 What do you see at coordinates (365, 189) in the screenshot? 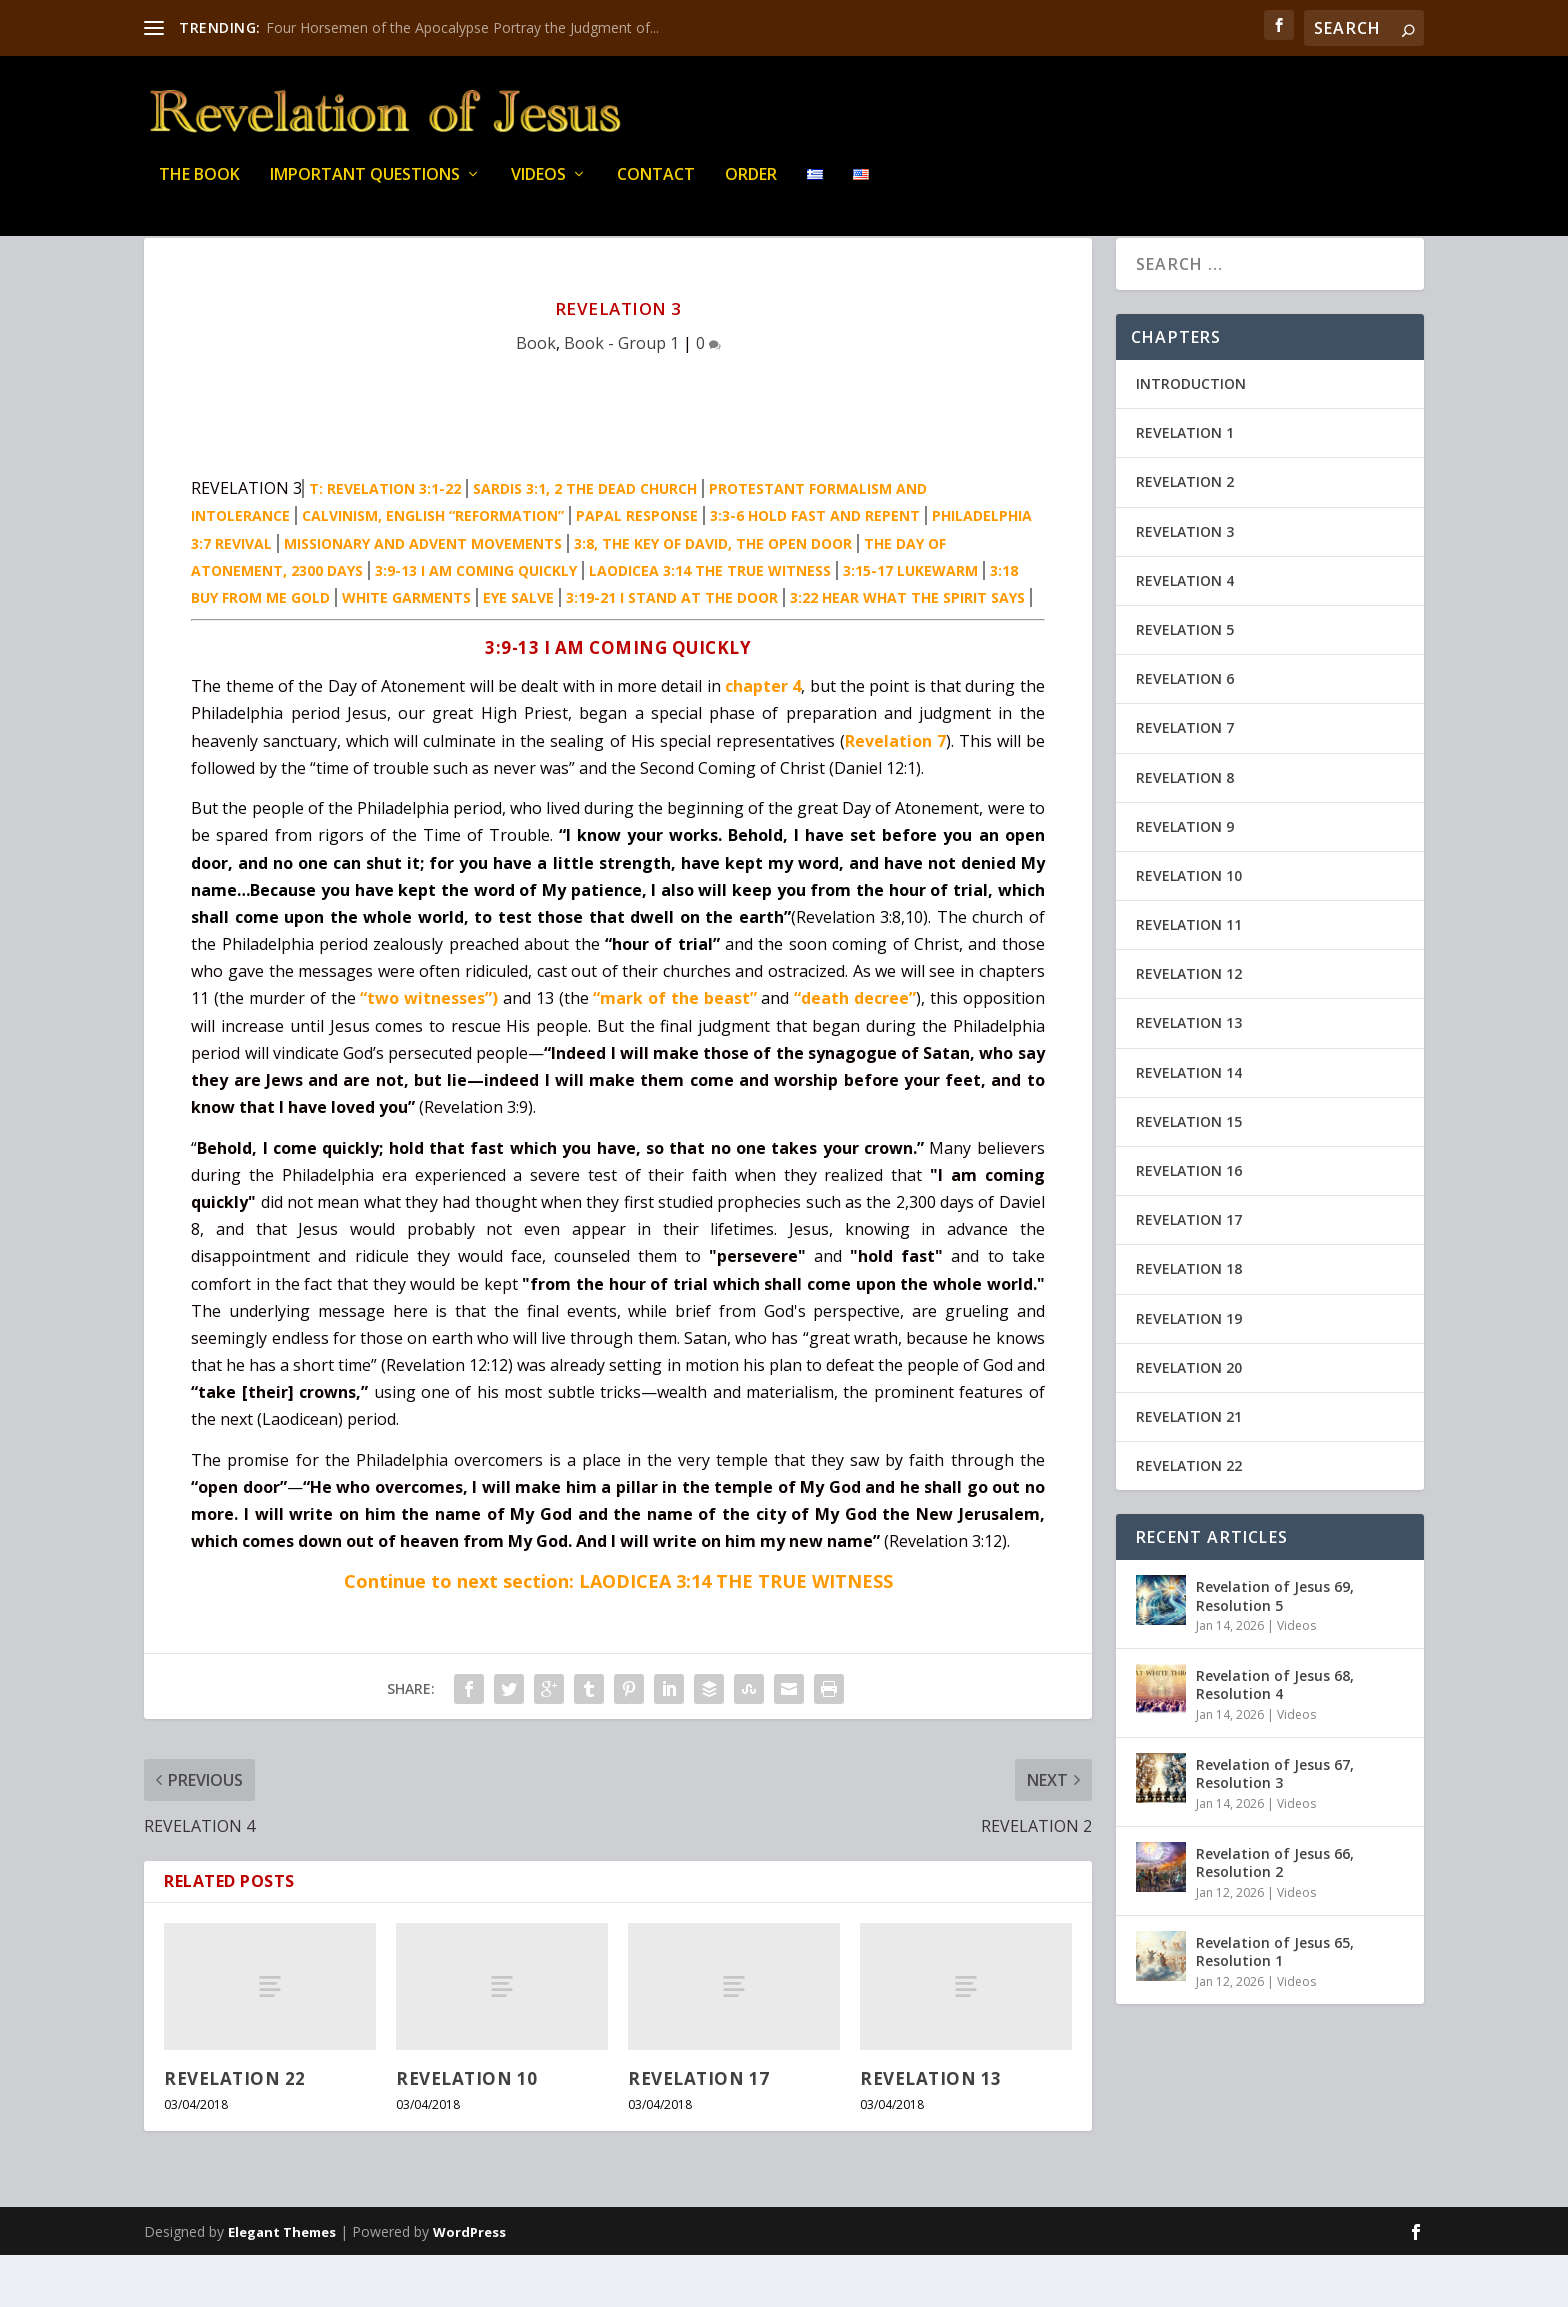
I see `IMPORTANT QUESTIONS` at bounding box center [365, 189].